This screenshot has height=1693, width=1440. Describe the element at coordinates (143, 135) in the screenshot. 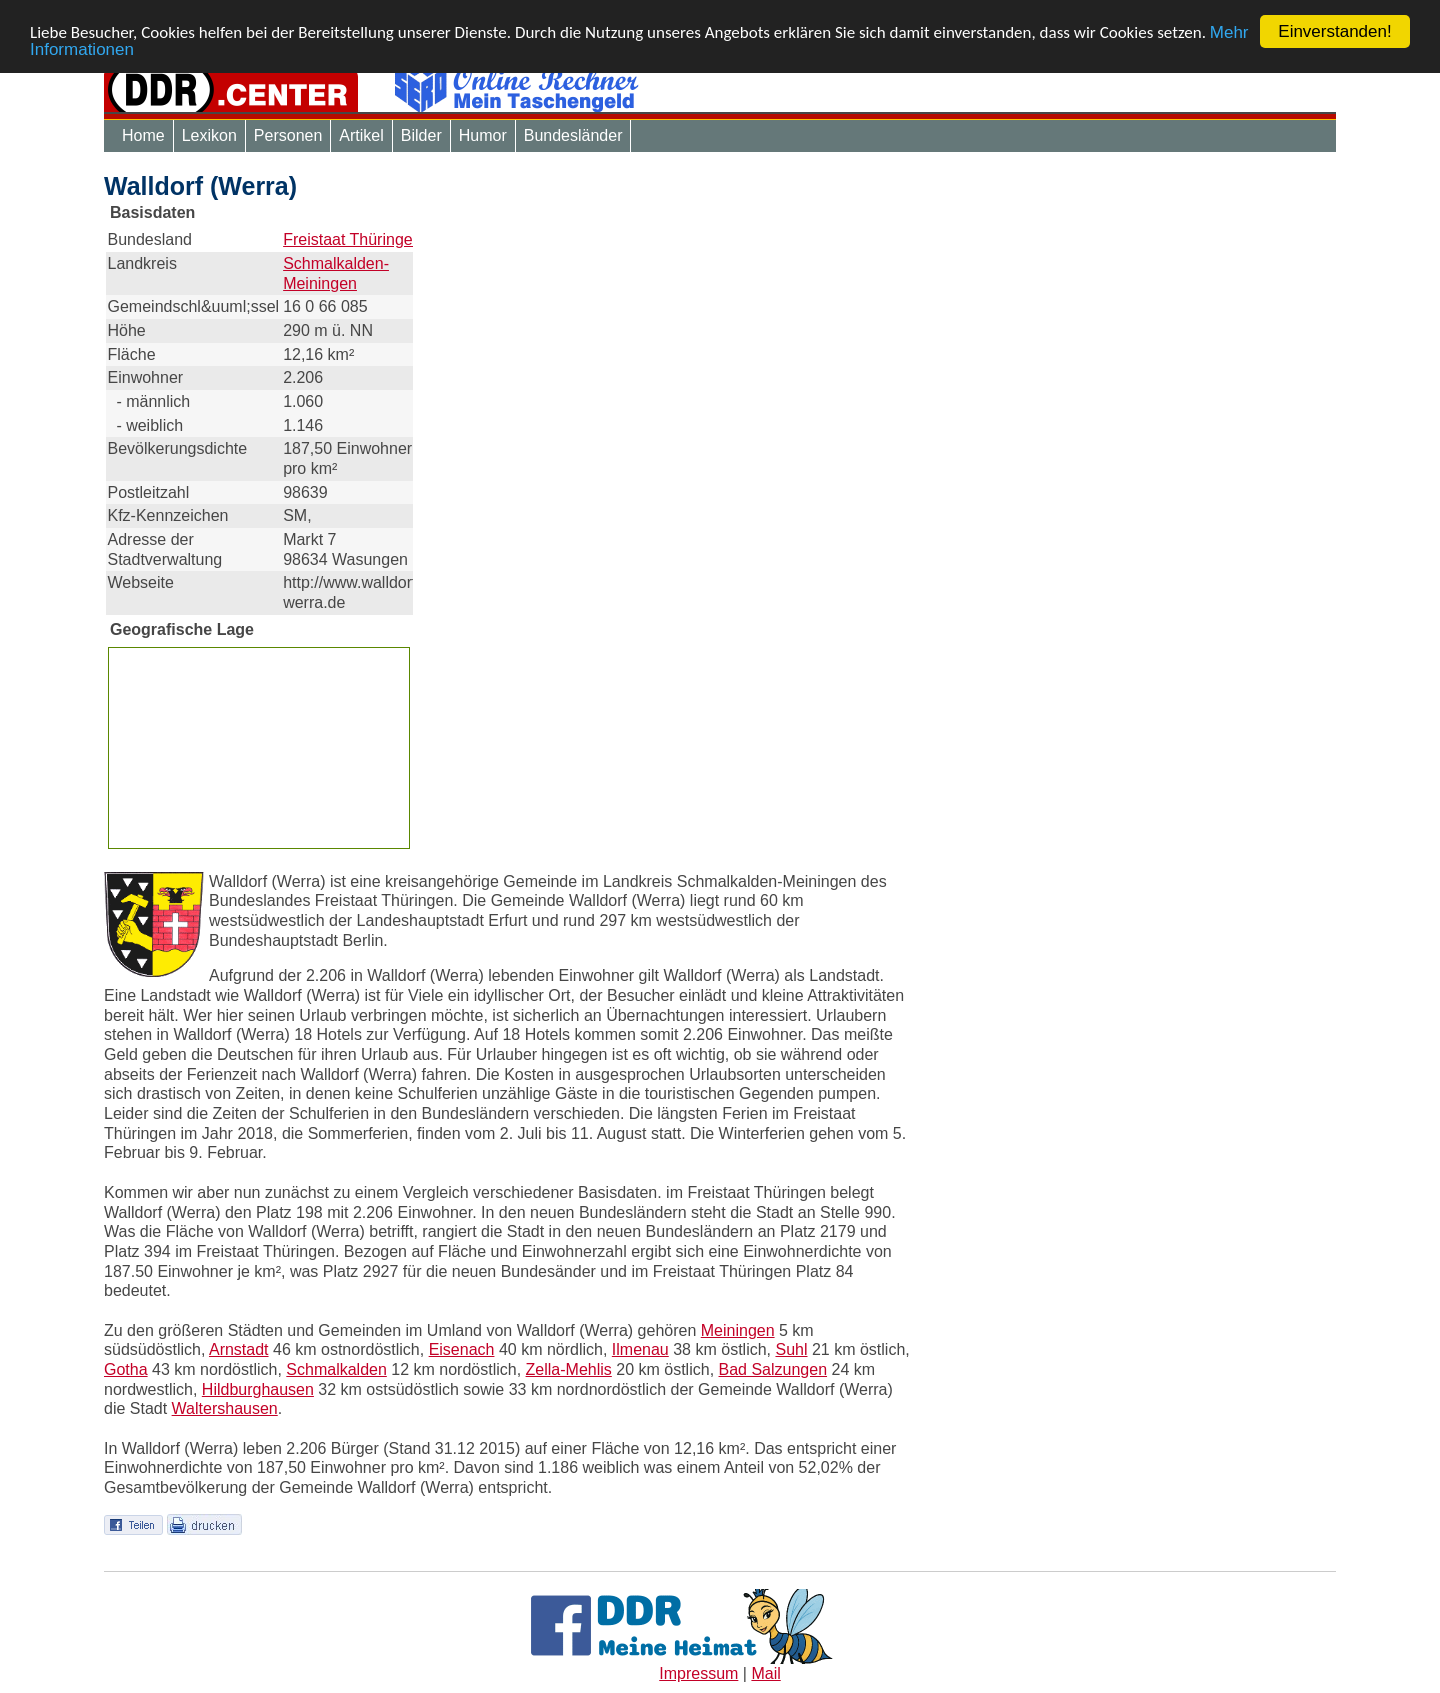

I see `Home` at that location.